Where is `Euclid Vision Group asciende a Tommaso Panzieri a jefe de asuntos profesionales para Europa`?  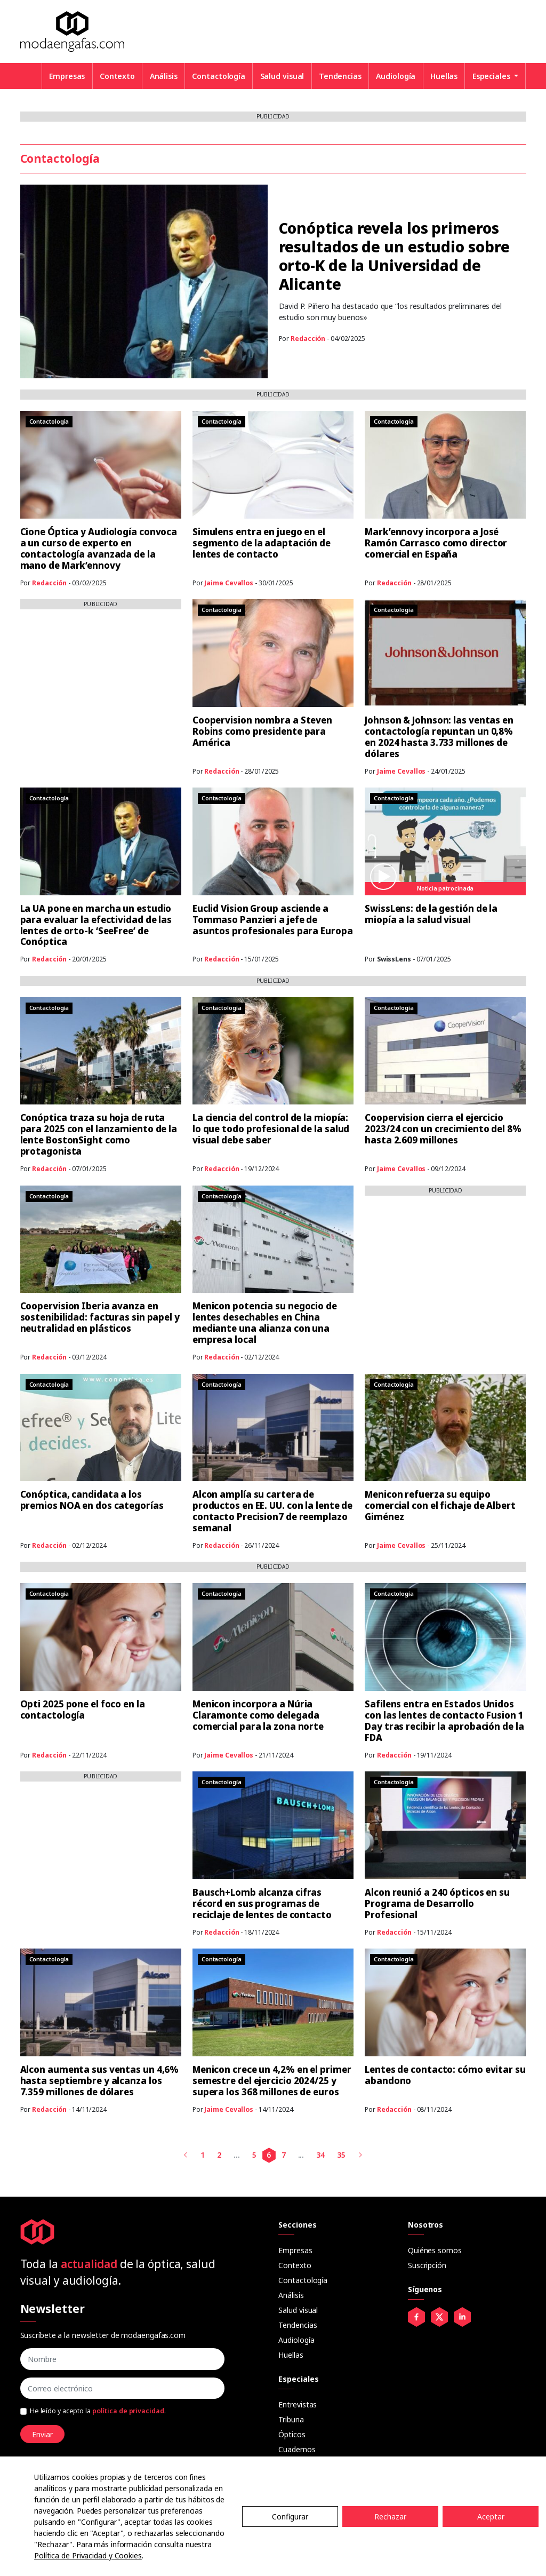
Euclid Vision Group asciende a Tommaso Panzieri a jefe de asuntos profesionales para Europa is located at coordinates (272, 919).